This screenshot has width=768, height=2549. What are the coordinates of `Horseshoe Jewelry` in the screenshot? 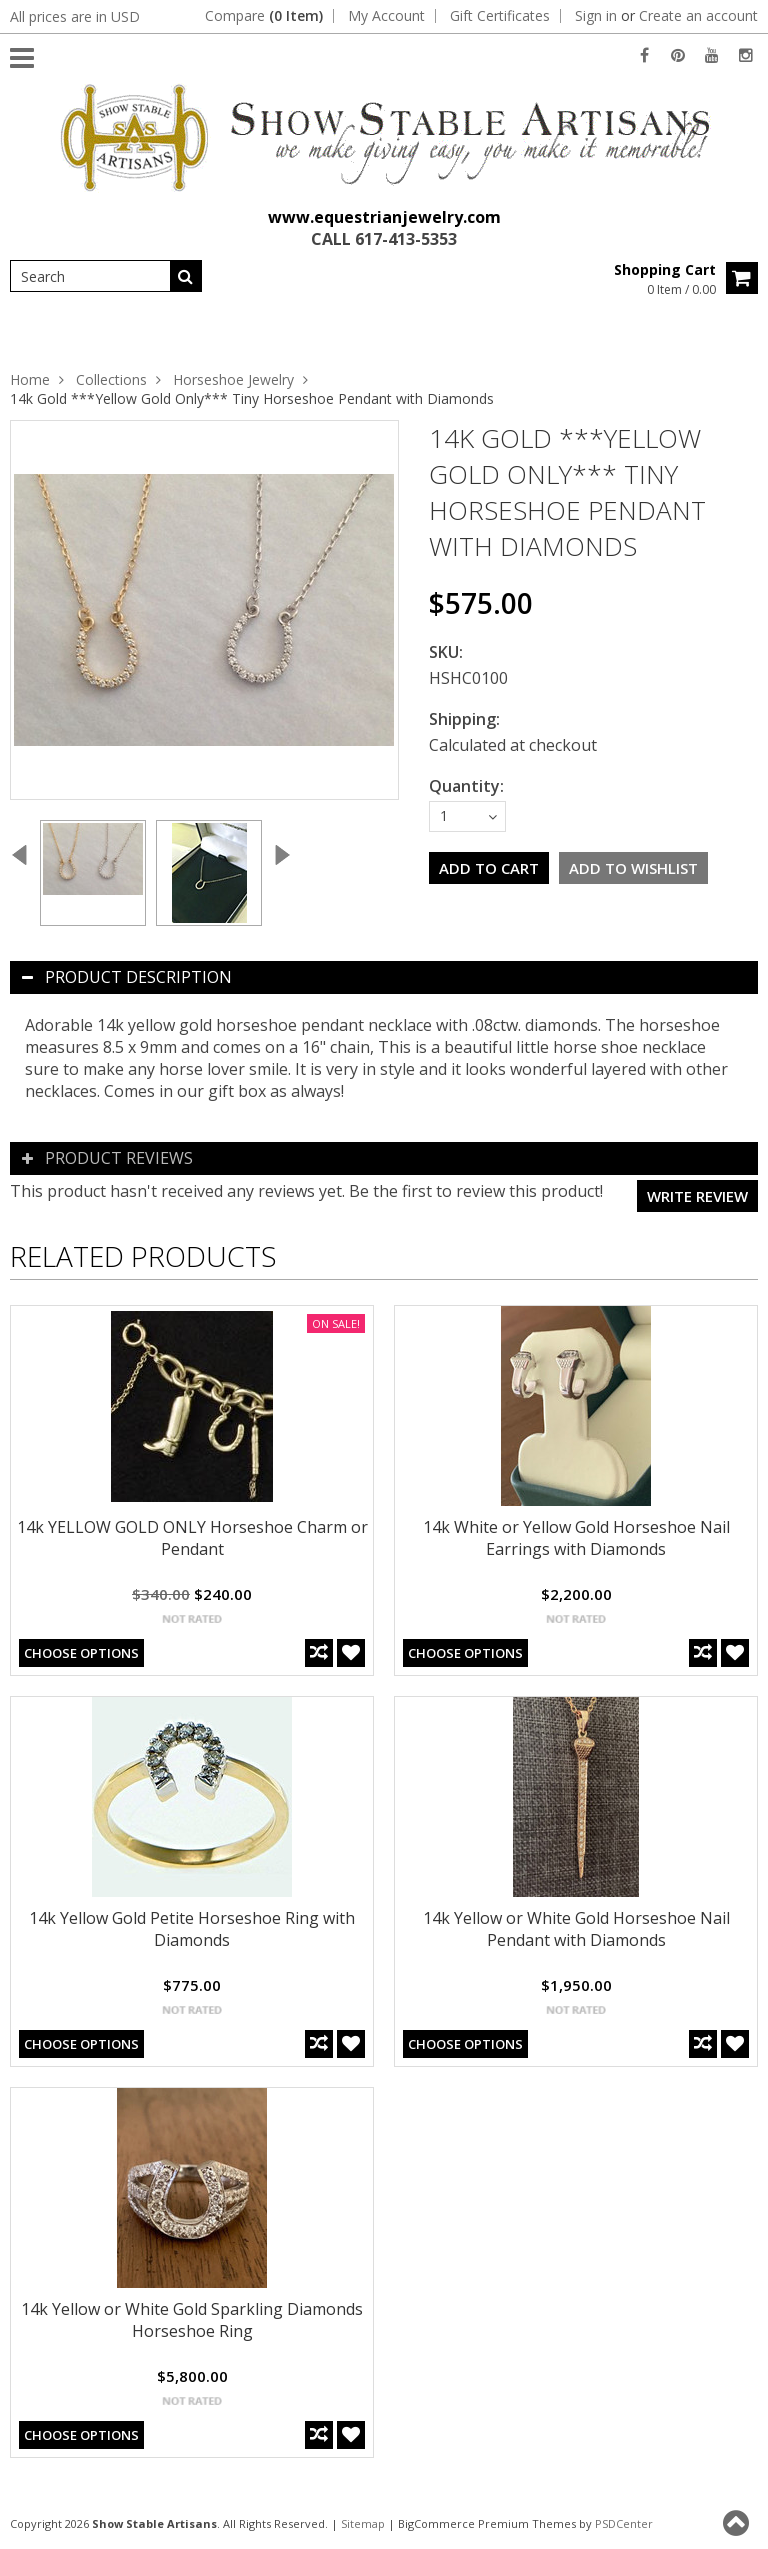 It's located at (233, 379).